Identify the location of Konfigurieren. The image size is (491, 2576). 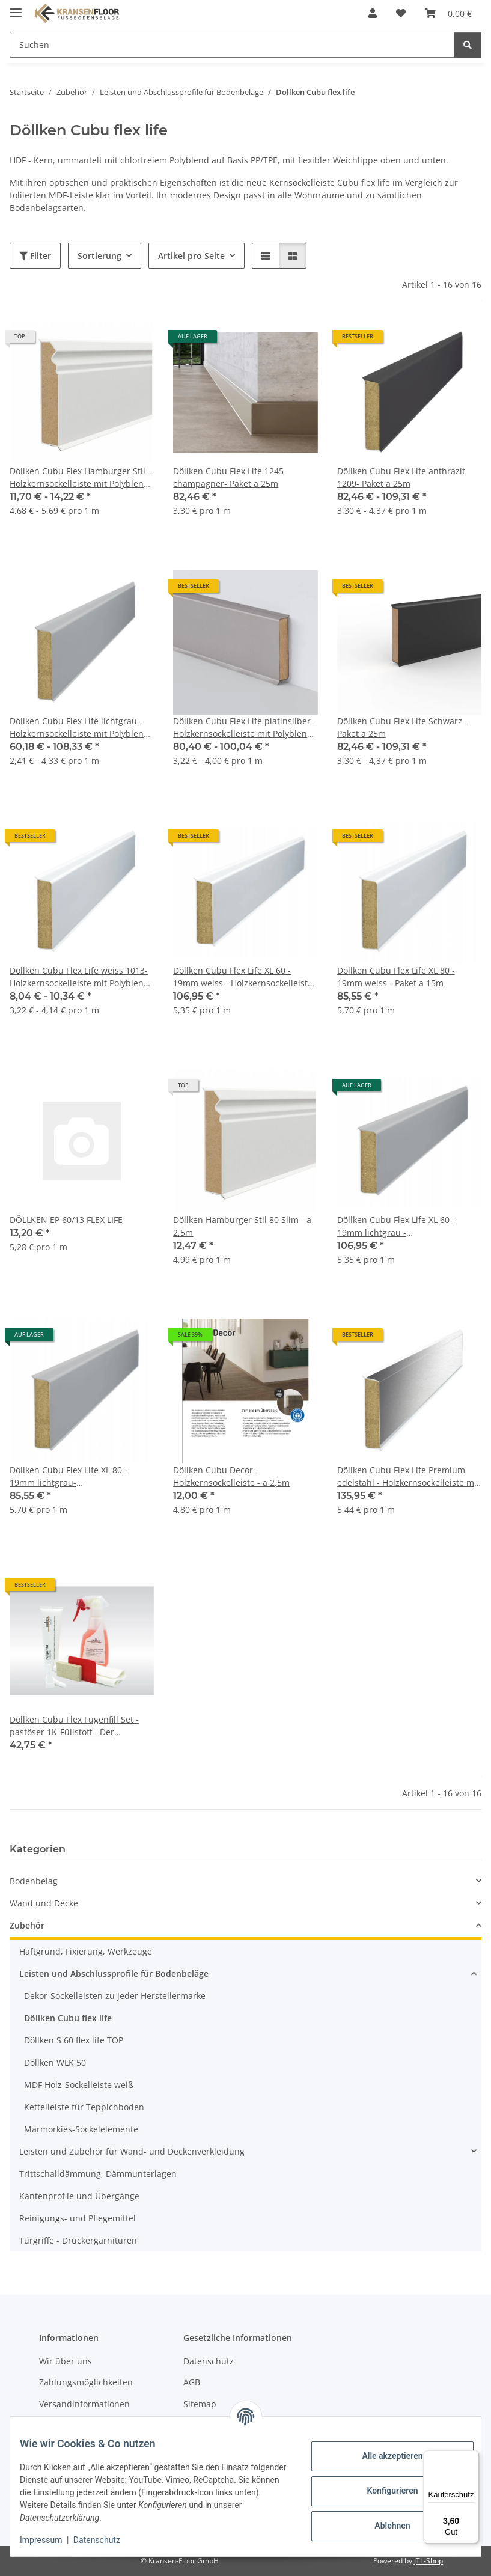
(382, 2490).